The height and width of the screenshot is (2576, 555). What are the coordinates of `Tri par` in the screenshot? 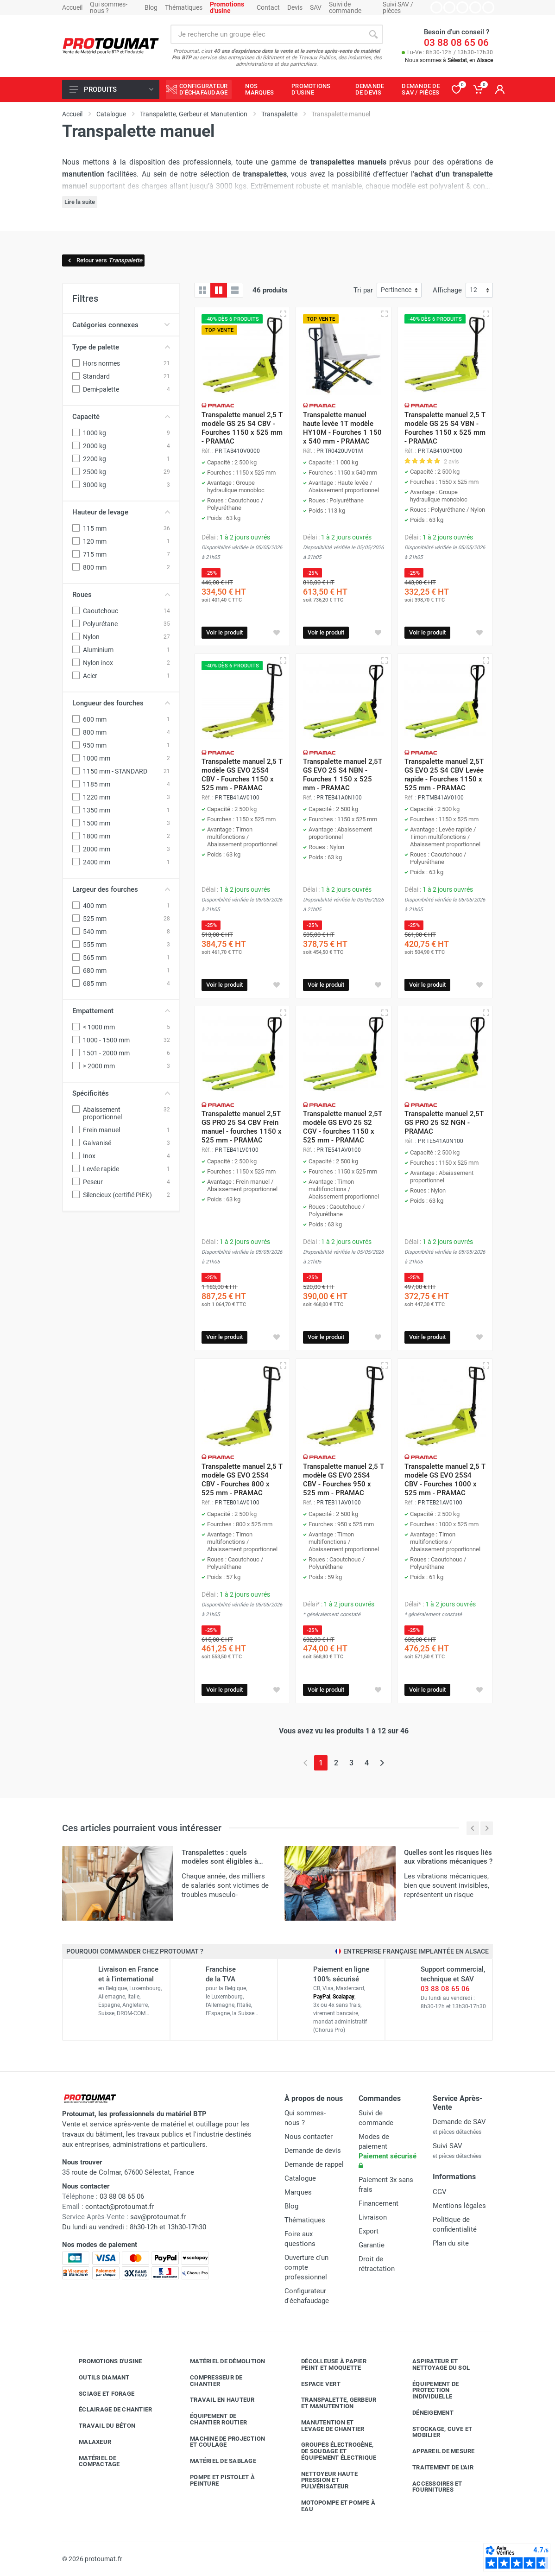 It's located at (363, 290).